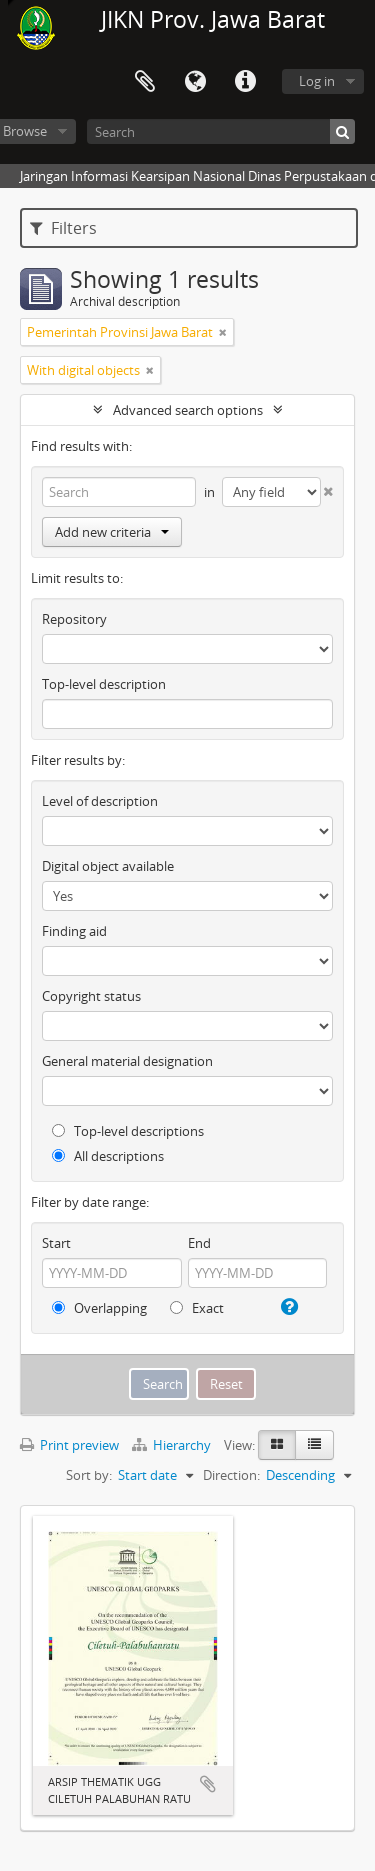 The width and height of the screenshot is (375, 1871). Describe the element at coordinates (91, 996) in the screenshot. I see `Copyright status` at that location.